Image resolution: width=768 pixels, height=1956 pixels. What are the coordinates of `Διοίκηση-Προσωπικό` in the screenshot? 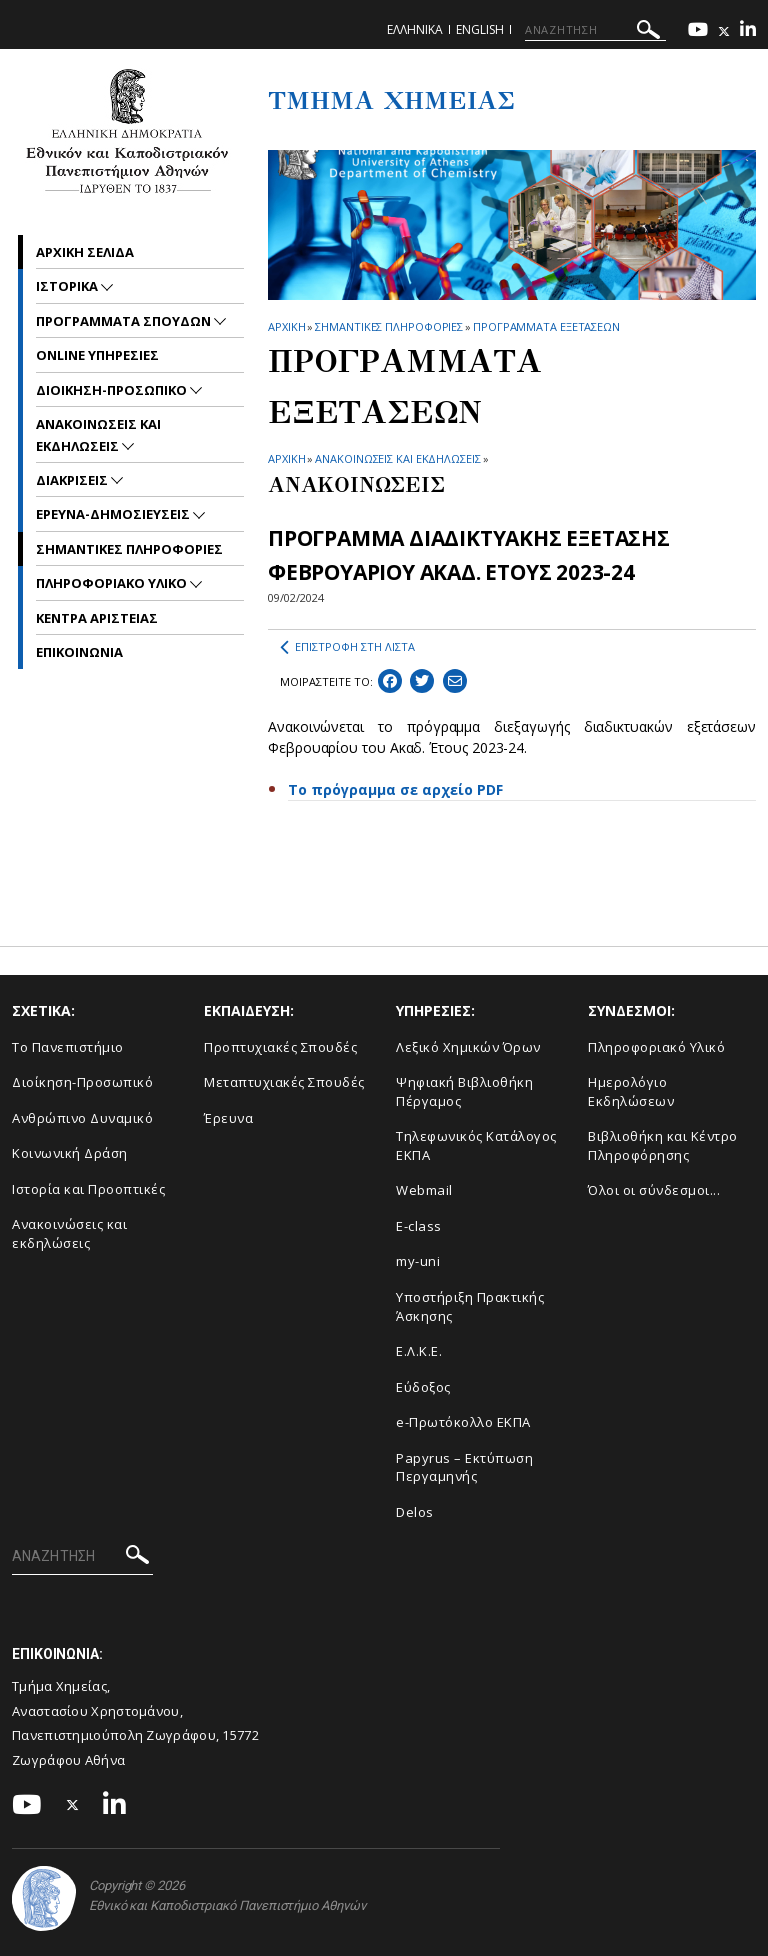 It's located at (82, 1082).